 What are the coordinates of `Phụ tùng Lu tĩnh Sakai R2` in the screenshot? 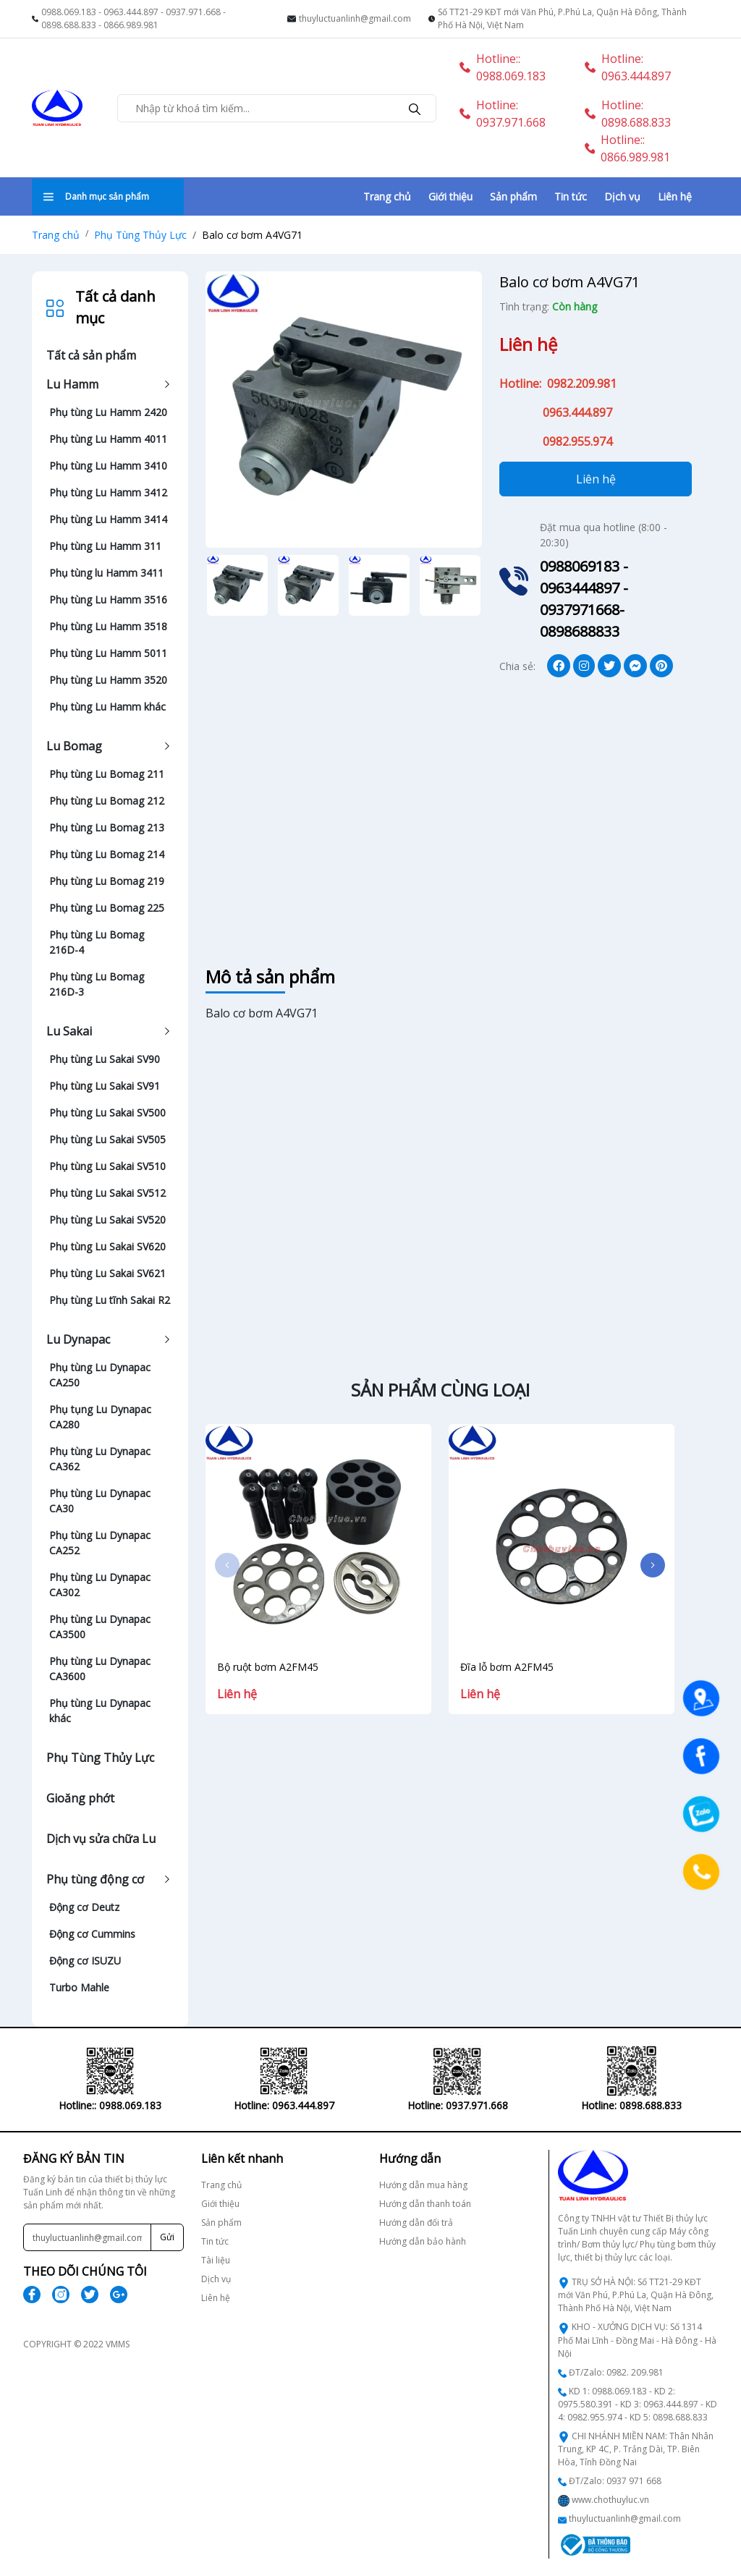 It's located at (109, 1300).